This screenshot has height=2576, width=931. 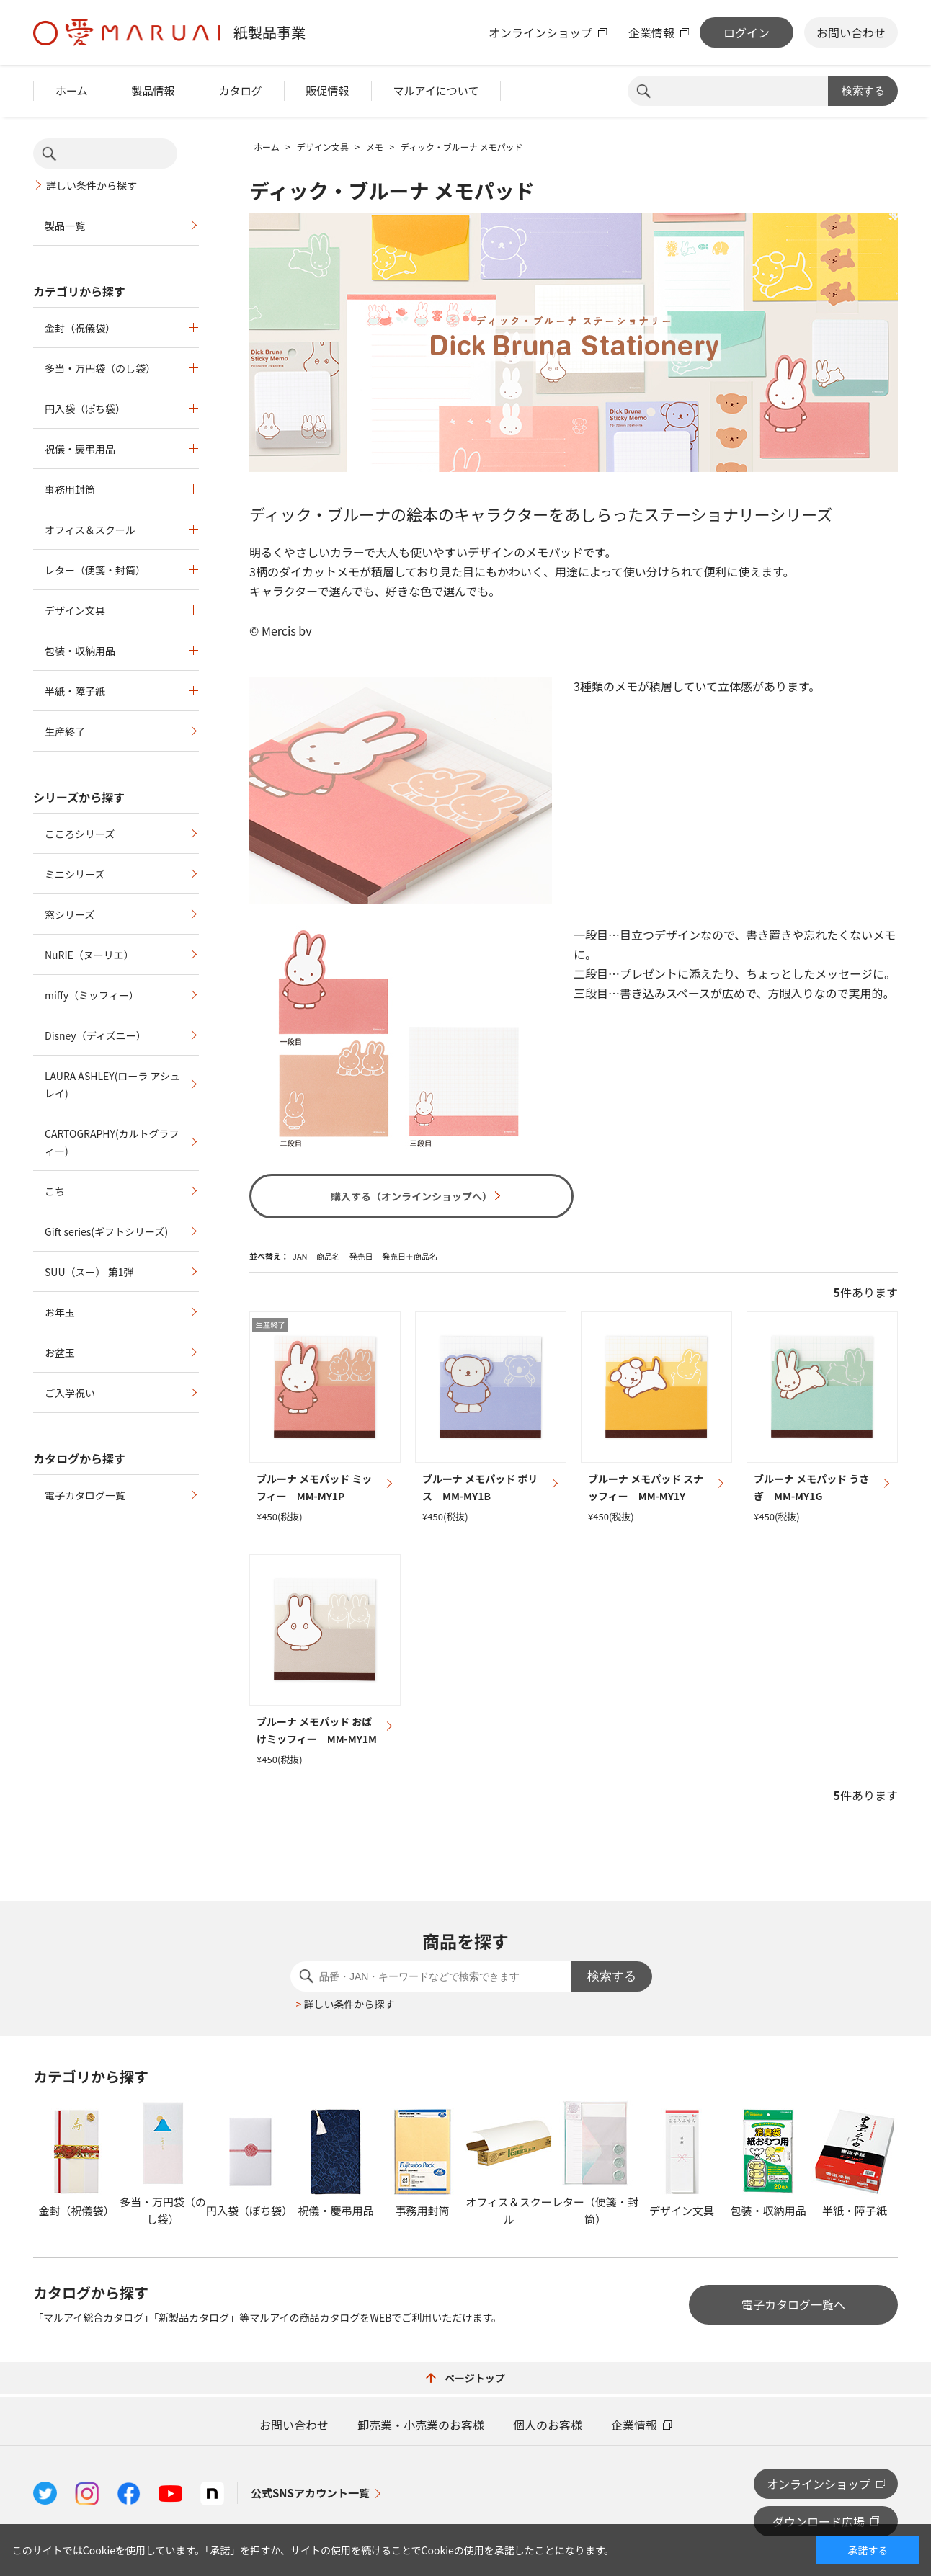 What do you see at coordinates (112, 1142) in the screenshot?
I see `CARTOGRAPHY(カルトグラフィー)` at bounding box center [112, 1142].